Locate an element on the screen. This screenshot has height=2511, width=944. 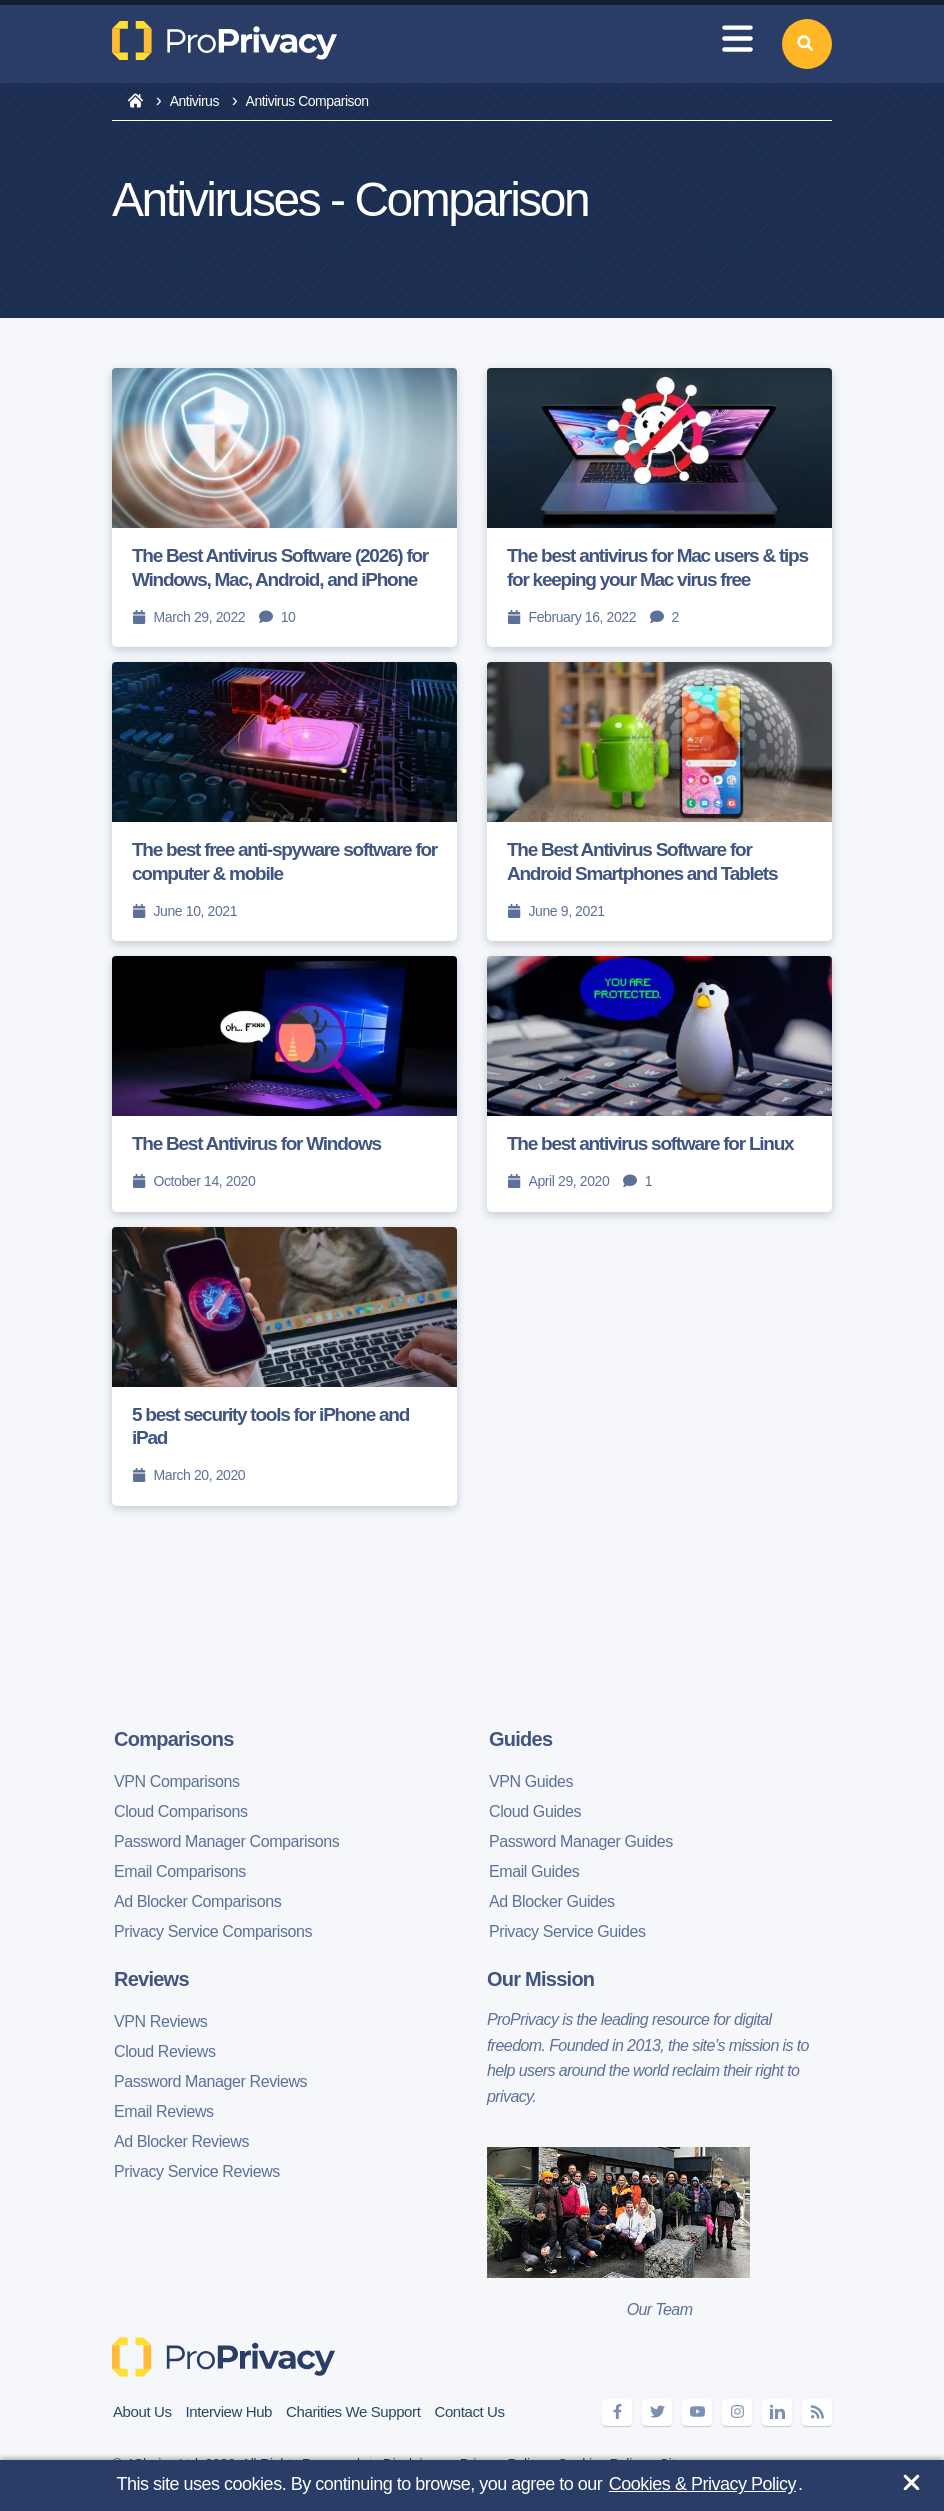
Email Comparisons is located at coordinates (180, 1871).